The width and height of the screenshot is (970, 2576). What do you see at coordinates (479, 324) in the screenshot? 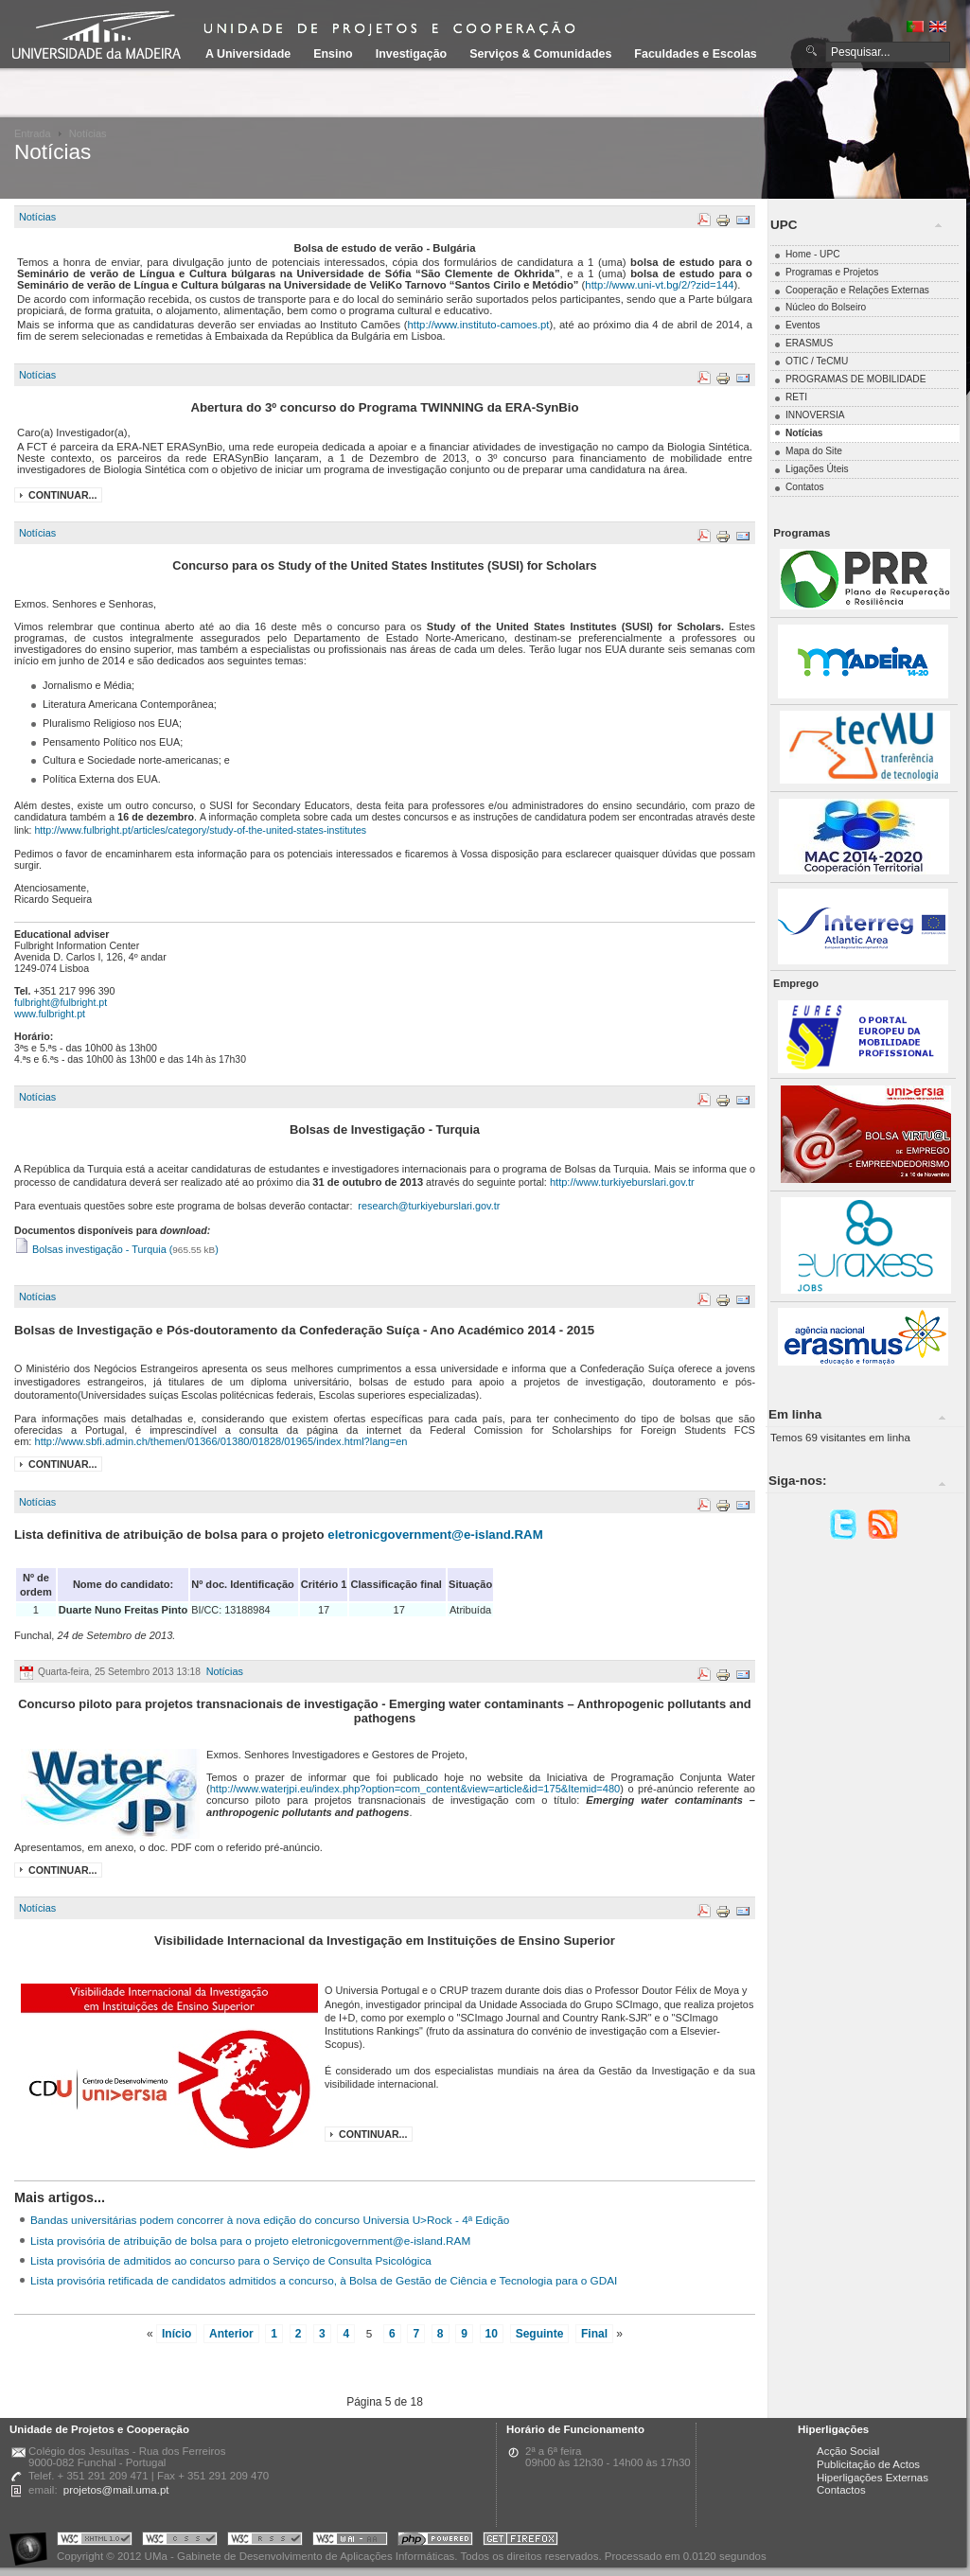
I see `http://www.instituto-camoes.pt` at bounding box center [479, 324].